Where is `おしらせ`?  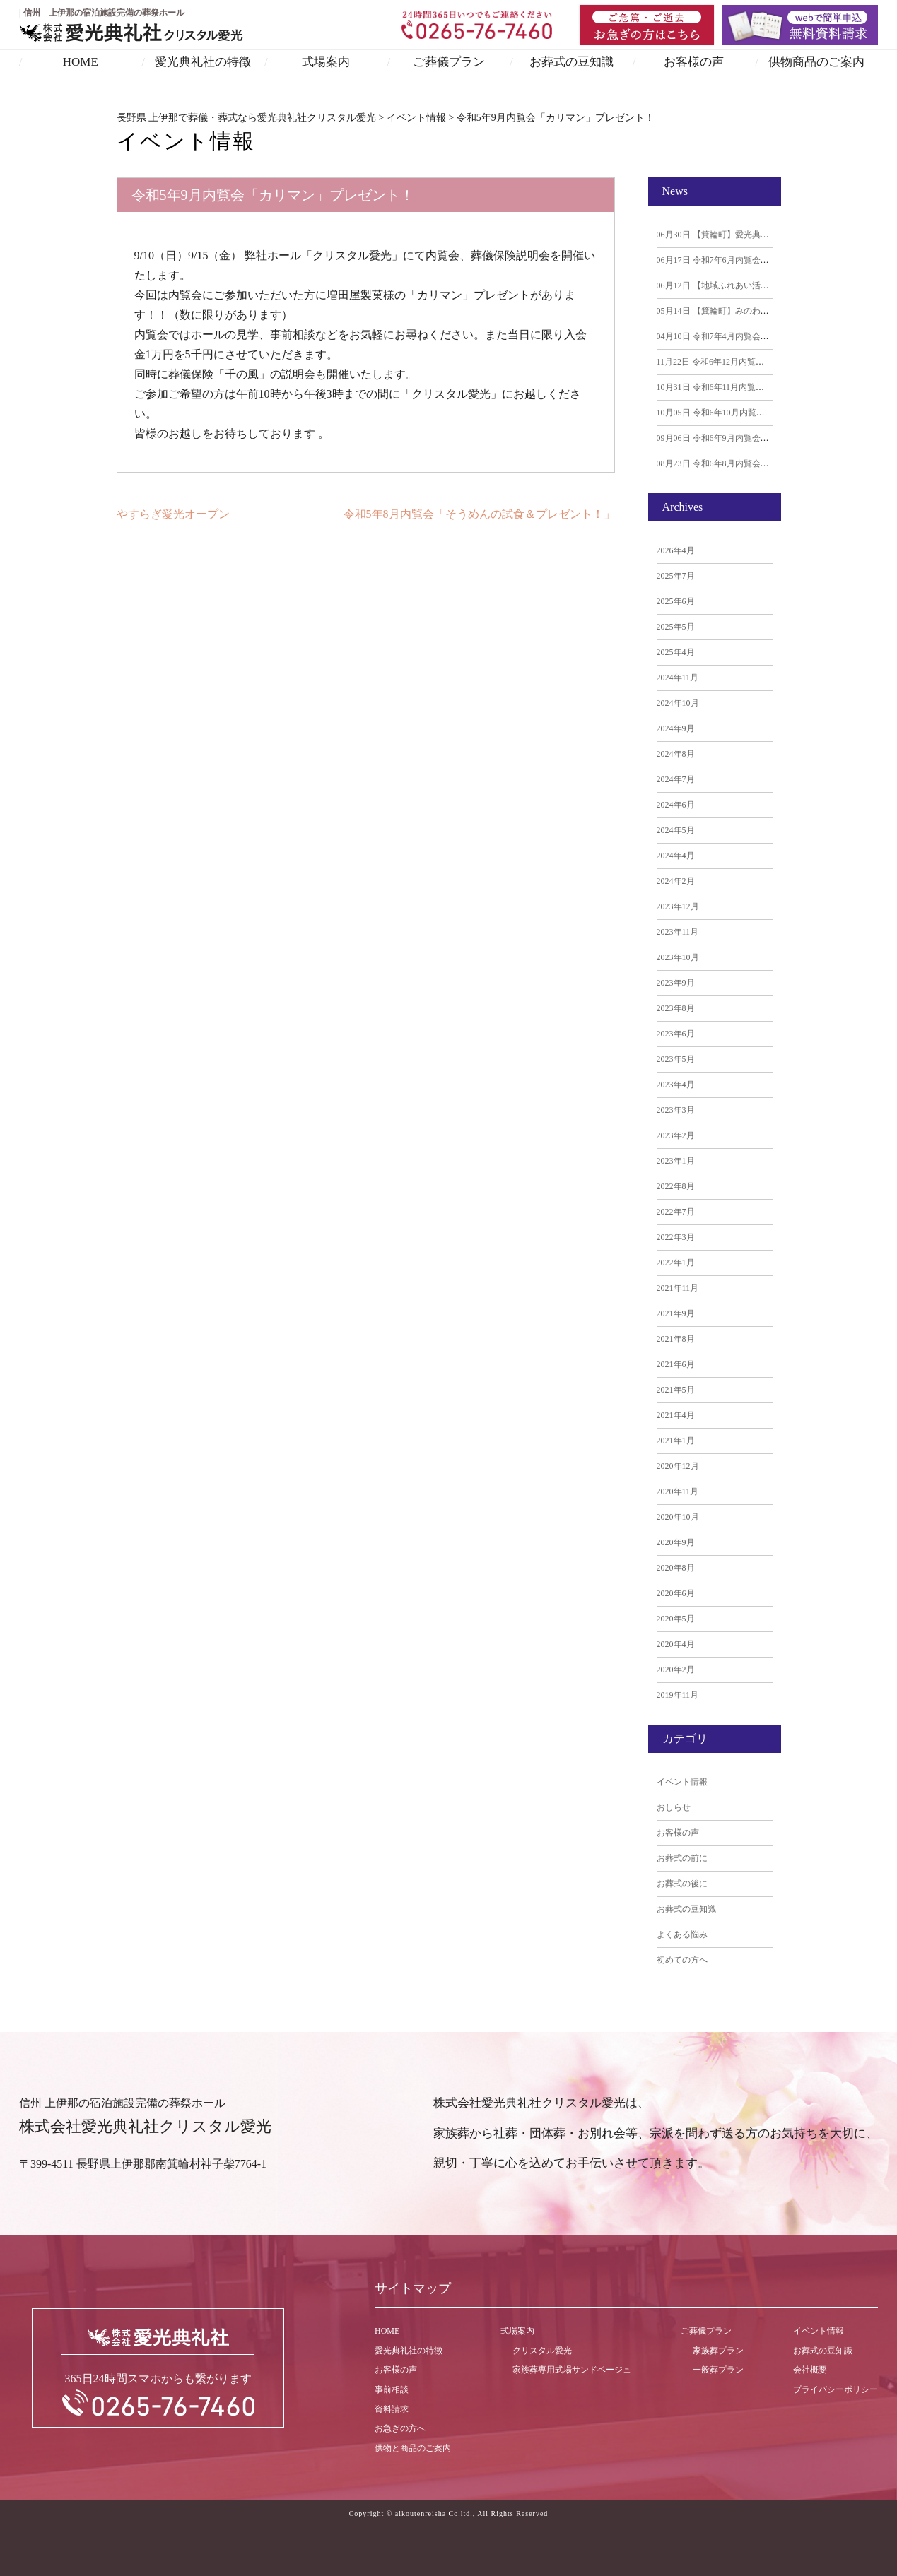
おしらせ is located at coordinates (674, 1807).